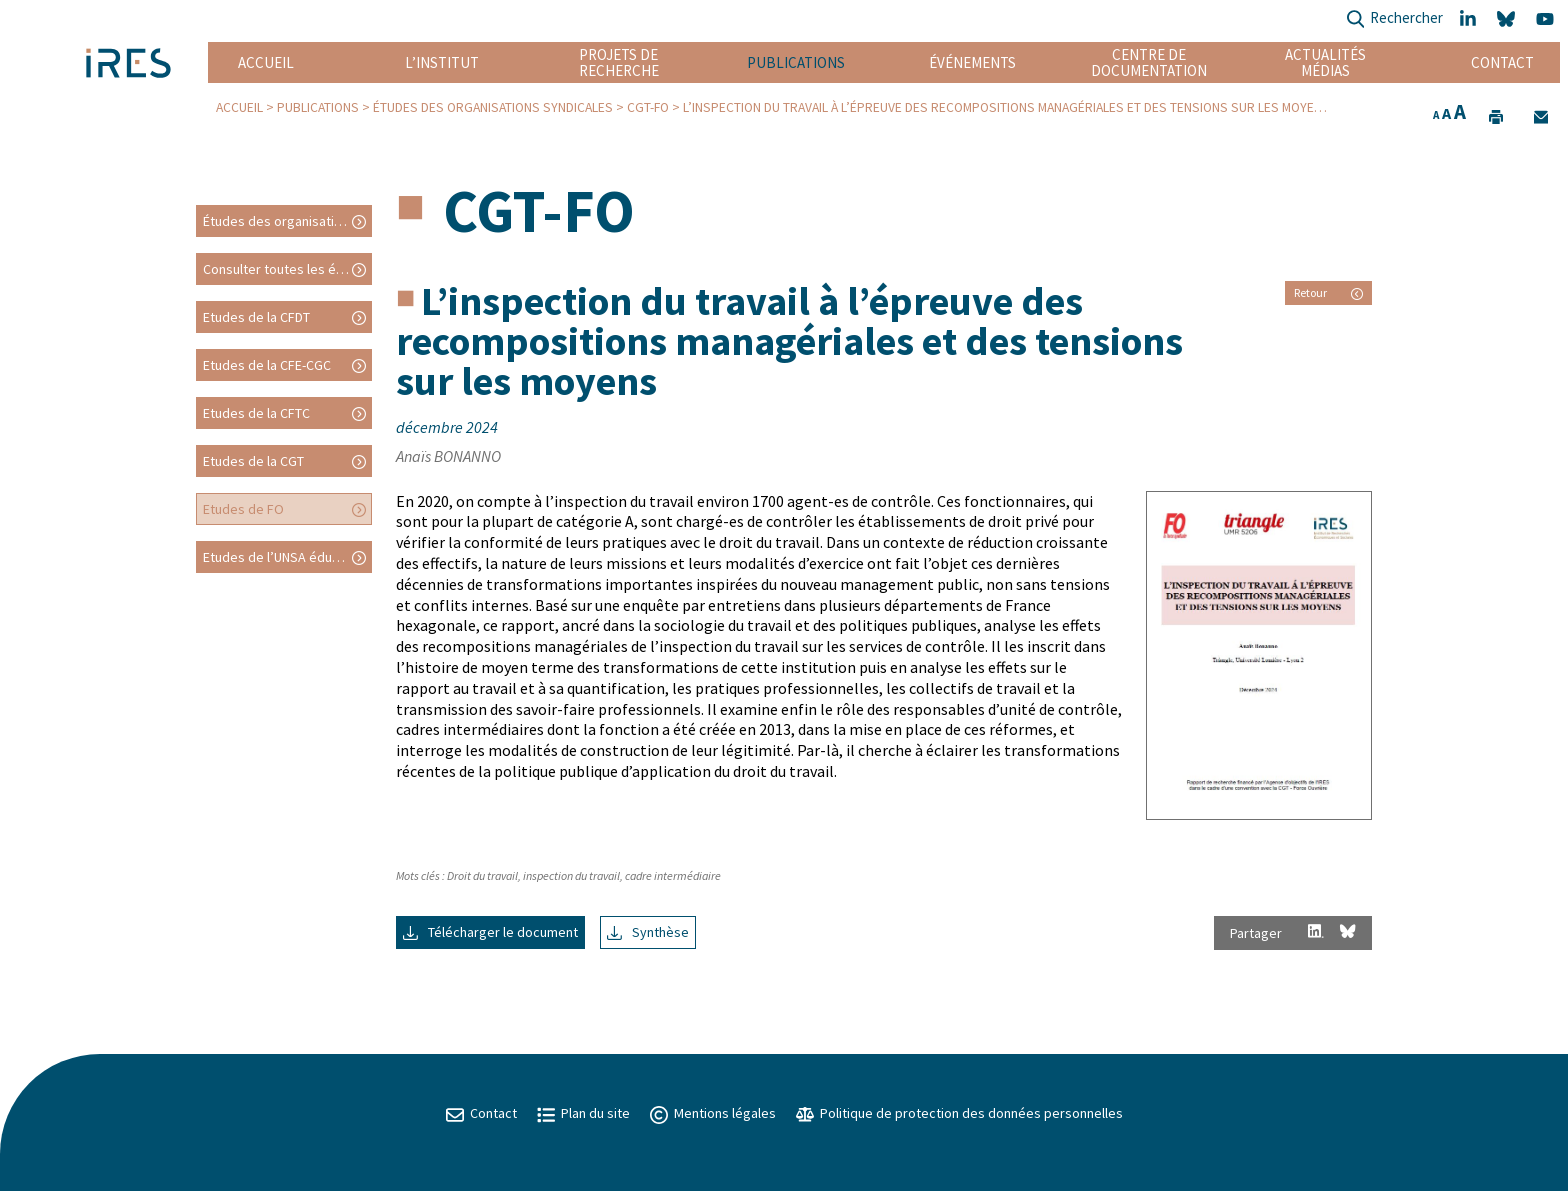  What do you see at coordinates (1325, 62) in the screenshot?
I see `Actualités Médias` at bounding box center [1325, 62].